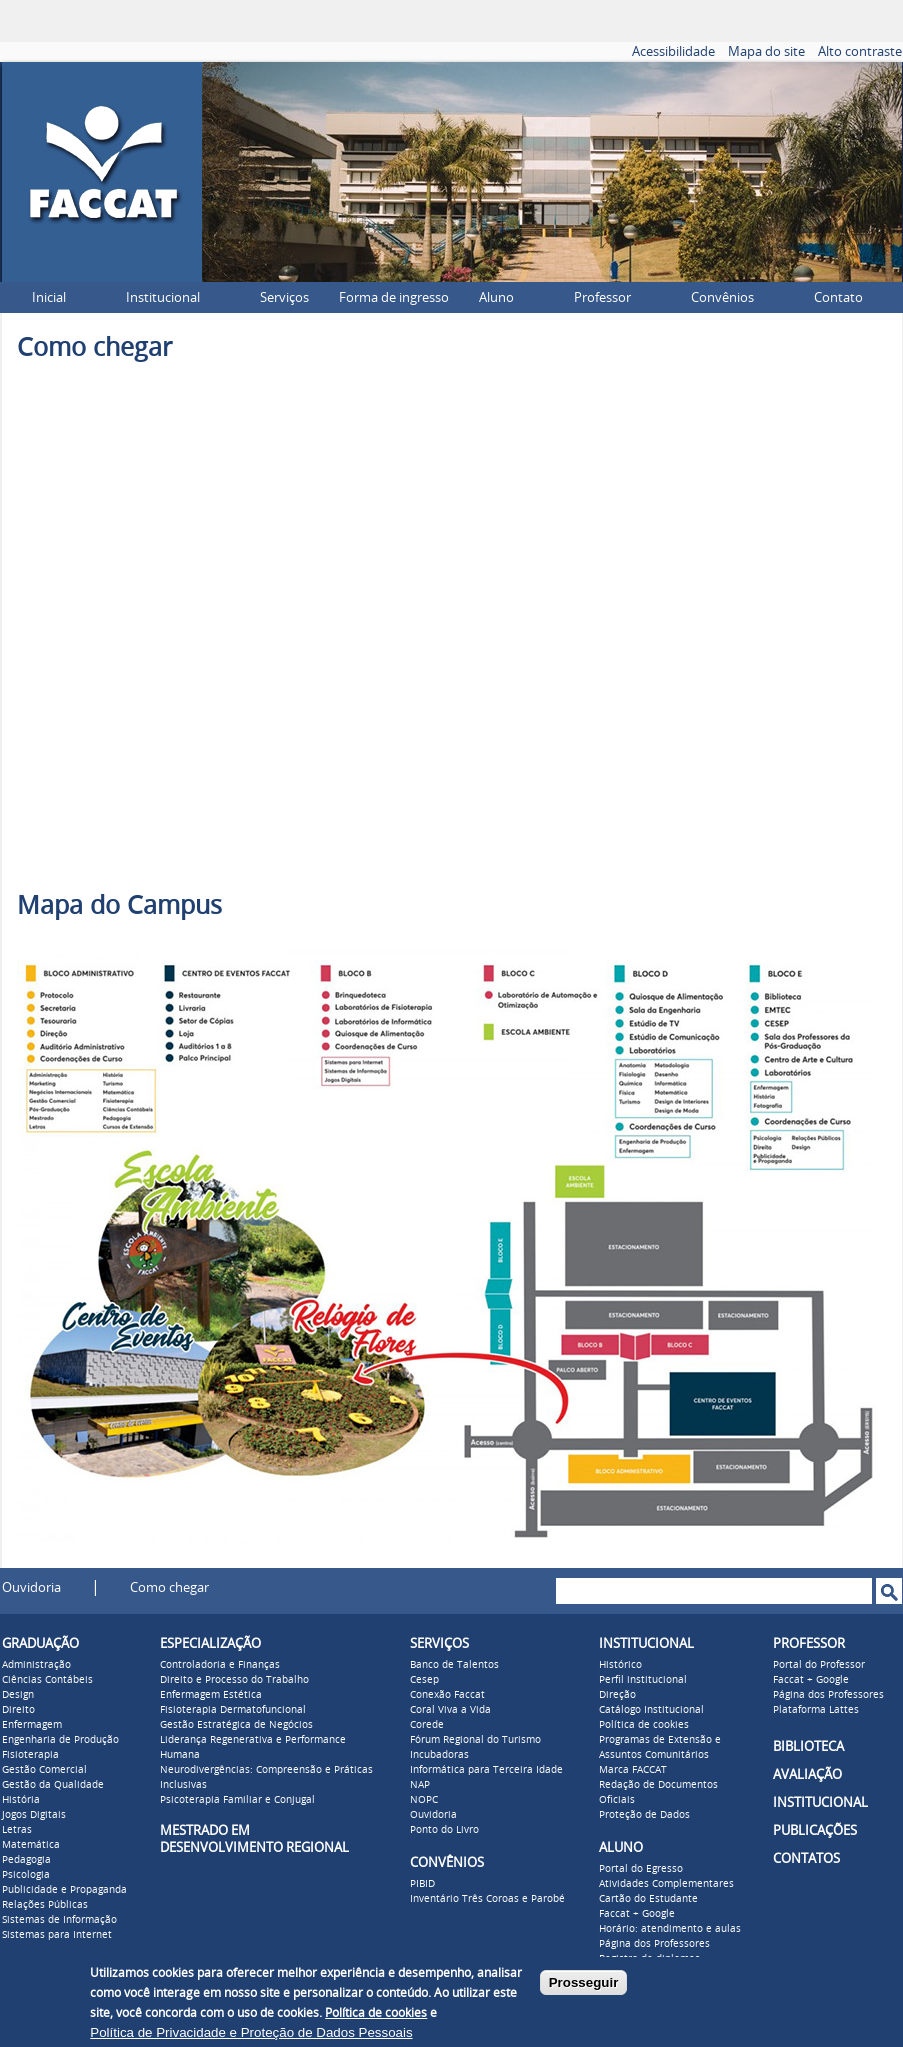 The image size is (903, 2047). Describe the element at coordinates (424, 1800) in the screenshot. I see `NOPC` at that location.